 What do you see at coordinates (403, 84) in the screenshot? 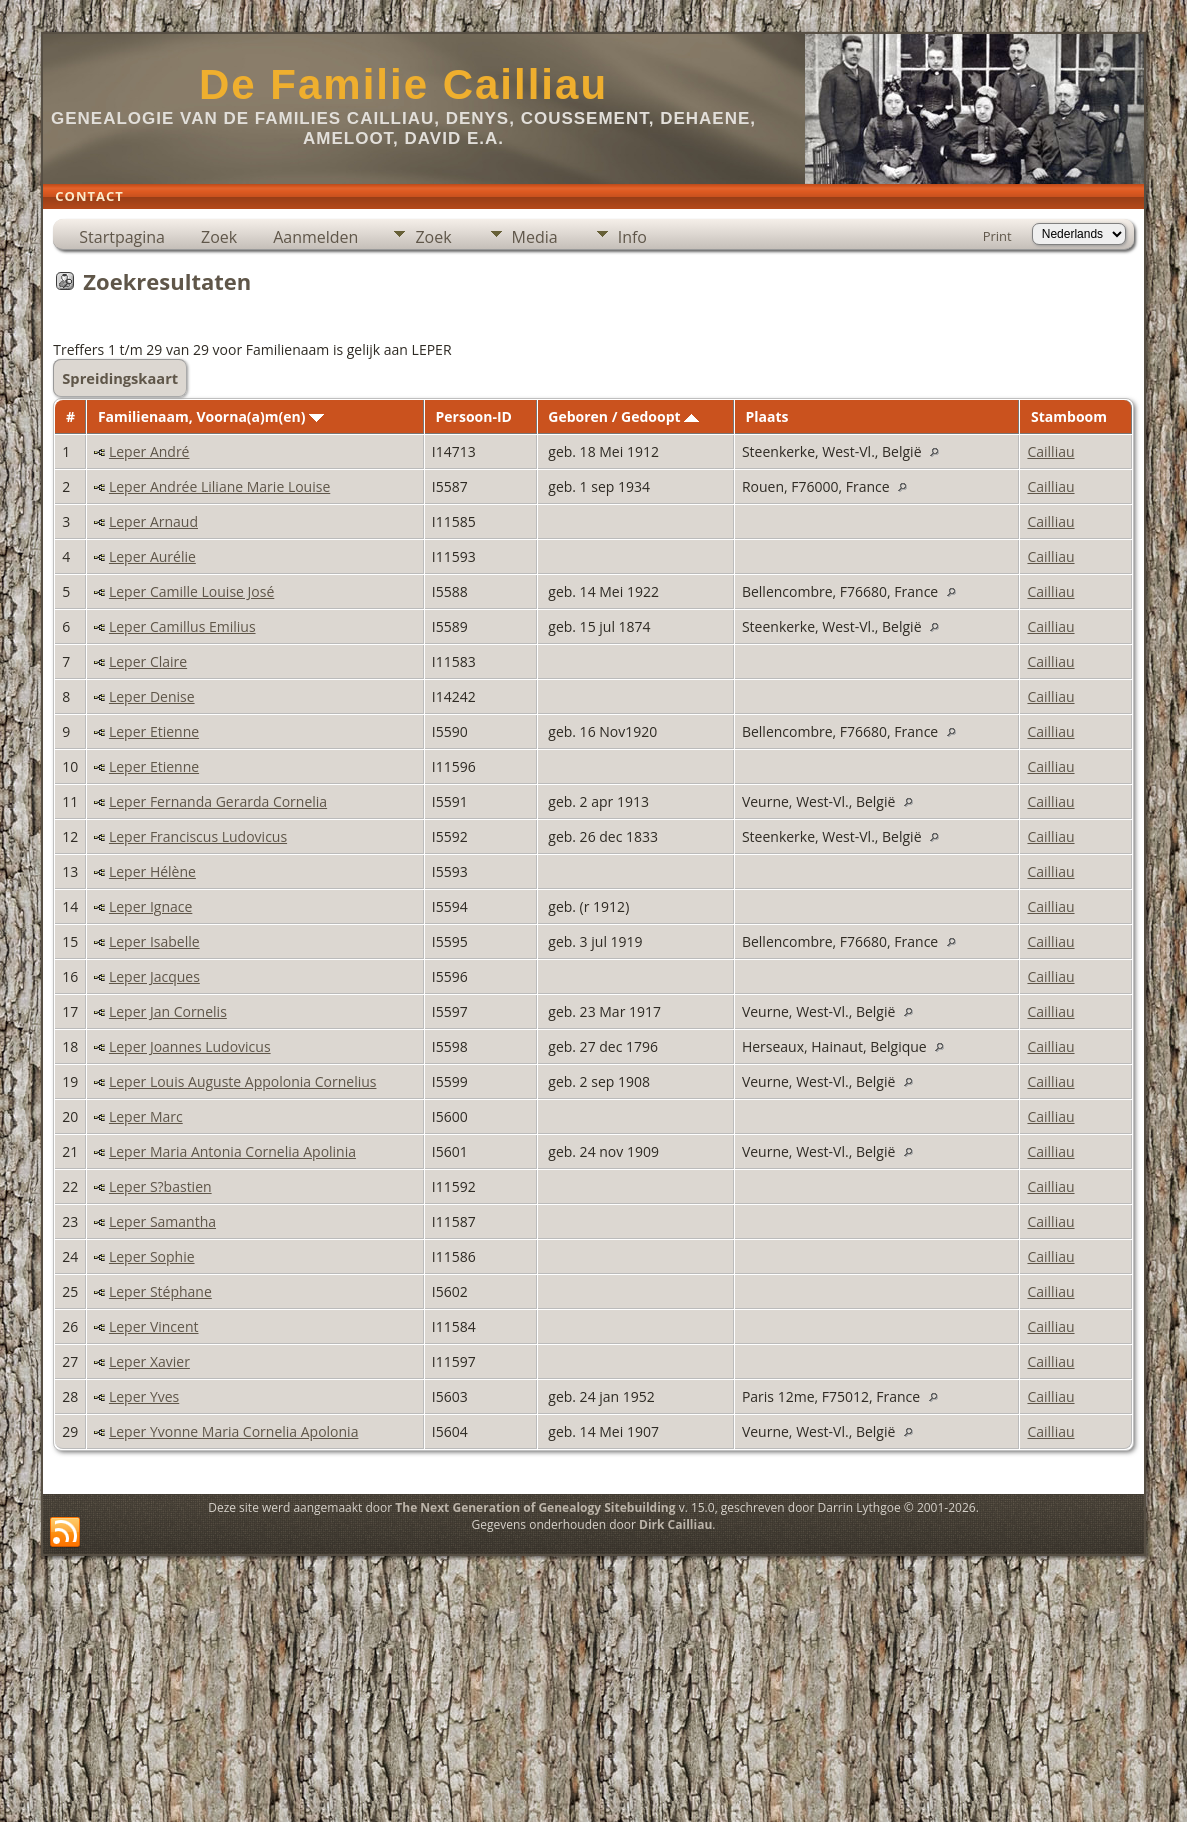
I see `De Familie Cailliau` at bounding box center [403, 84].